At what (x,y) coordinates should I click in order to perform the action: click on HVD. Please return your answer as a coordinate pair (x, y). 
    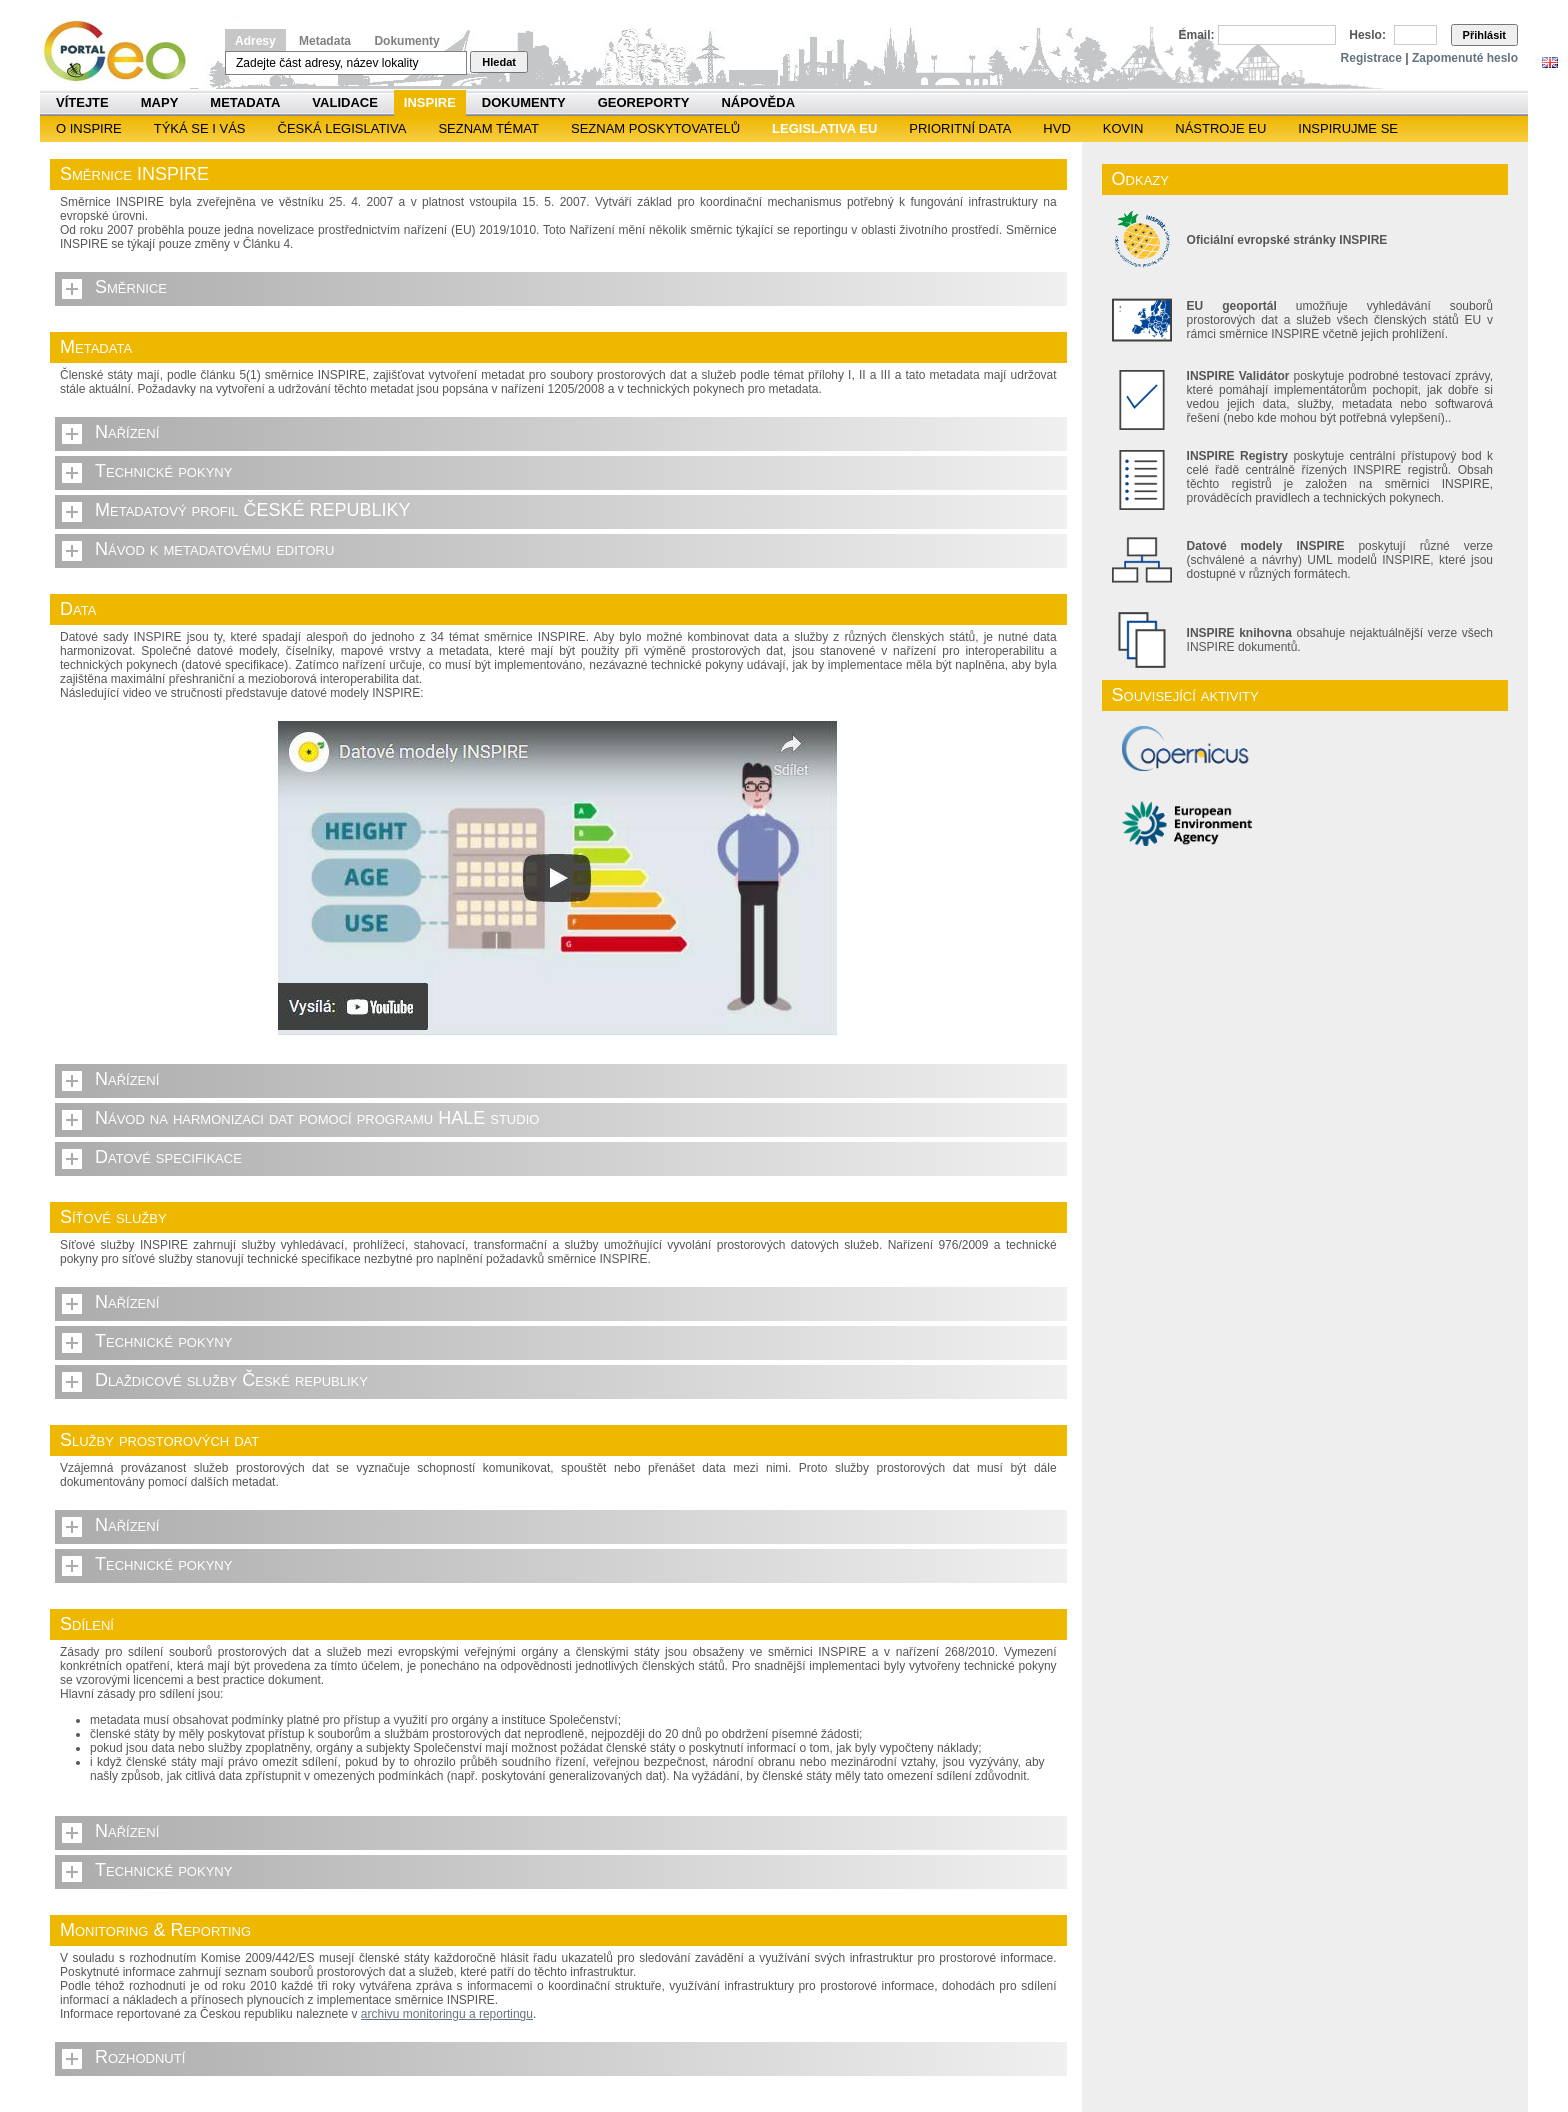
    Looking at the image, I should click on (1056, 128).